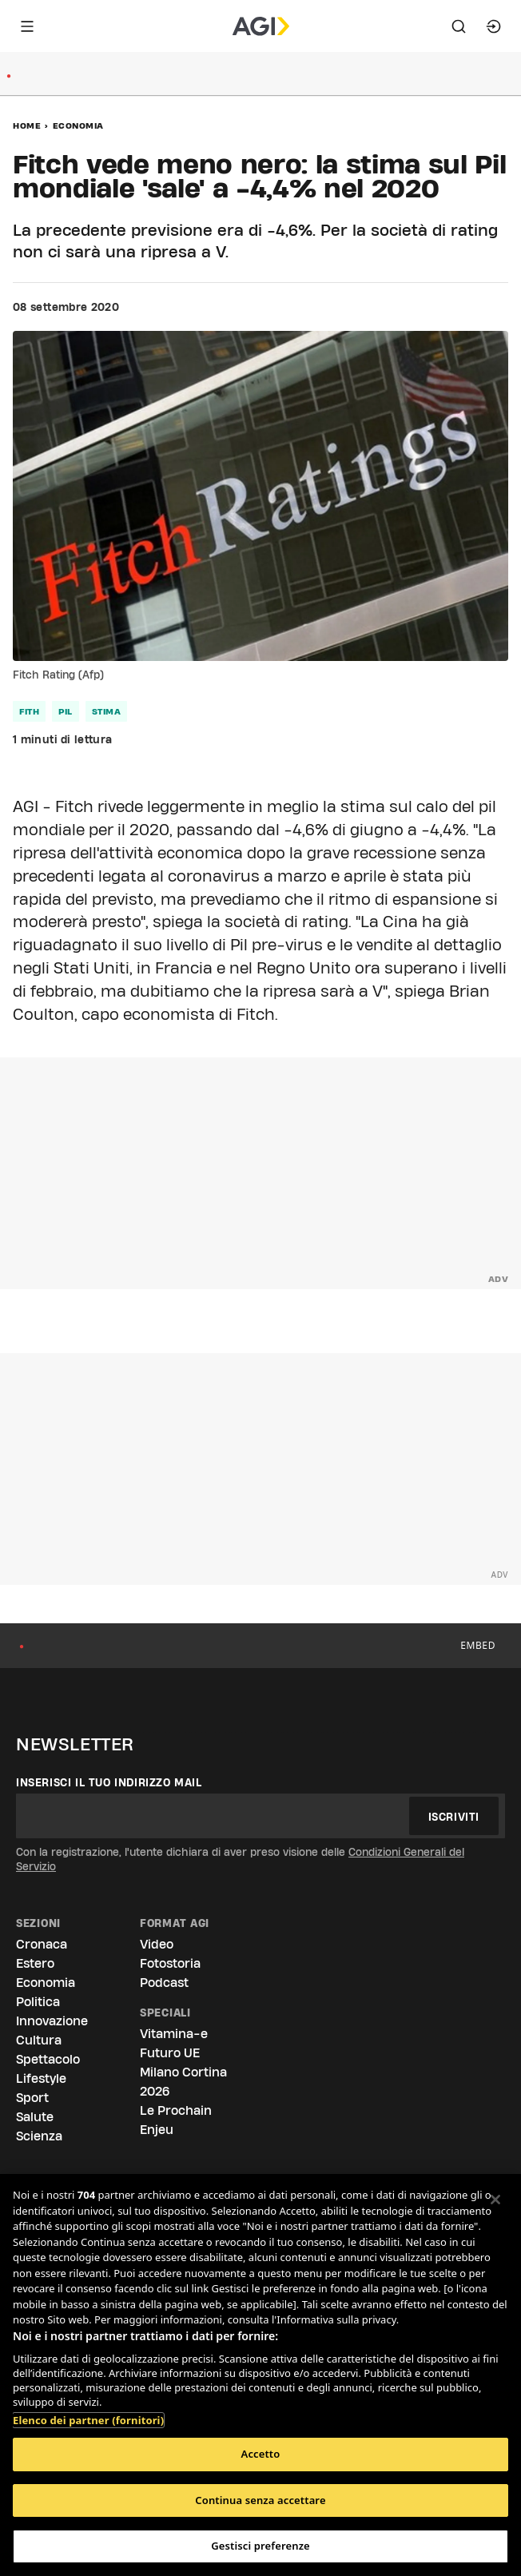 This screenshot has width=521, height=2576. Describe the element at coordinates (35, 1963) in the screenshot. I see `Estero` at that location.